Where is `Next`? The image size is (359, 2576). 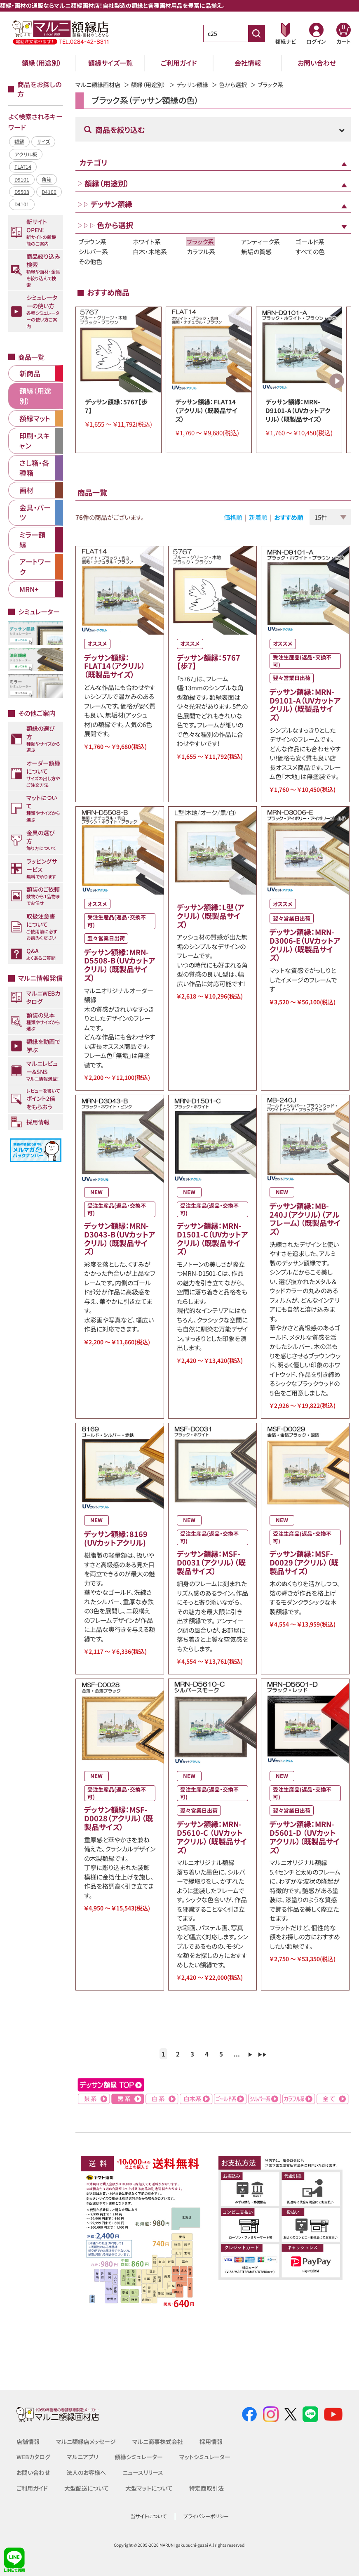
Next is located at coordinates (336, 380).